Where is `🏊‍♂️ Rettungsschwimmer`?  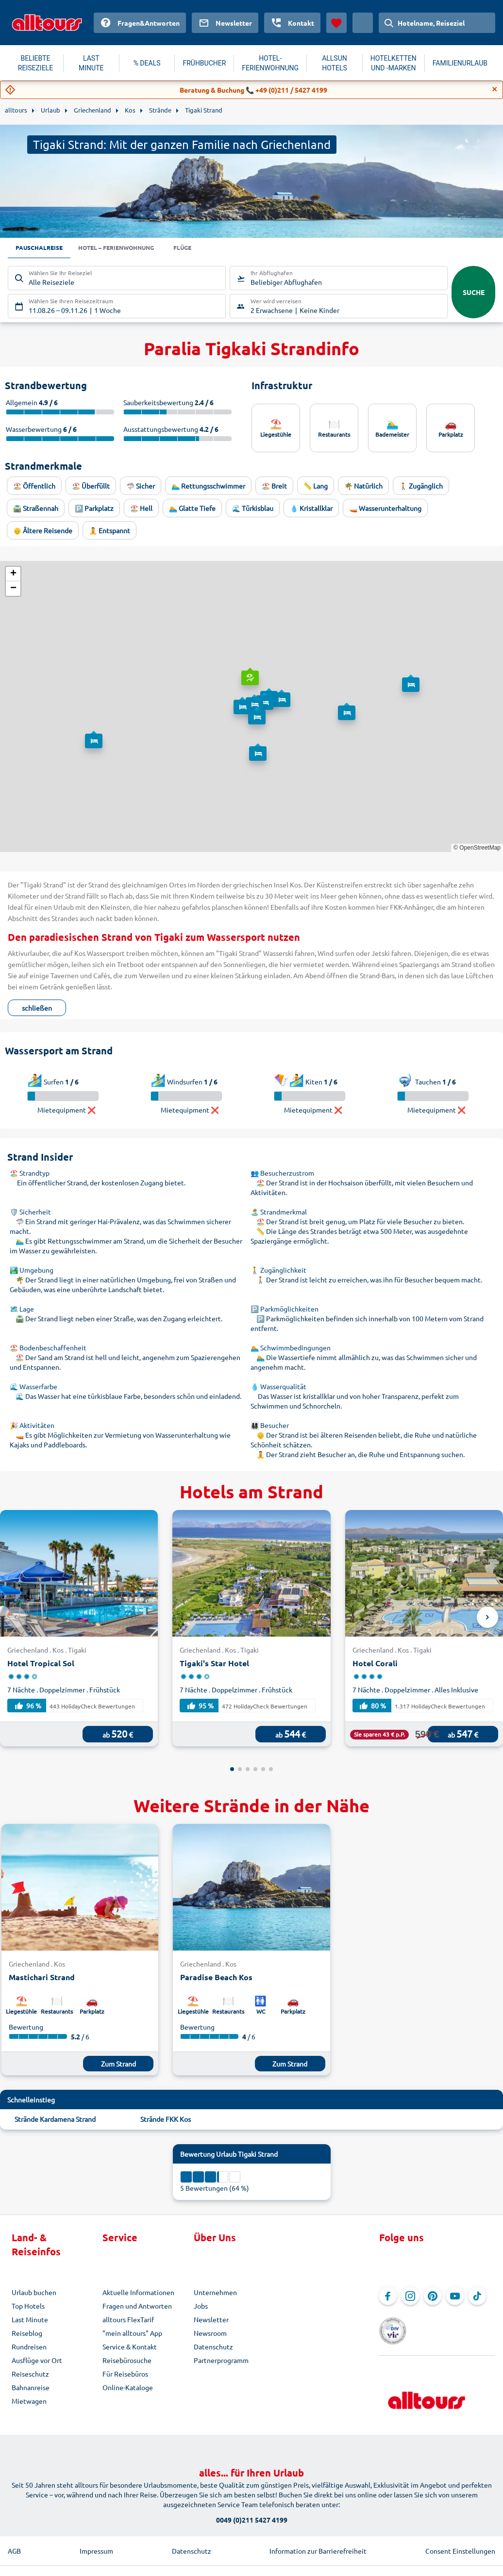 🏊‍♂️ Rettungsschwimmer is located at coordinates (208, 486).